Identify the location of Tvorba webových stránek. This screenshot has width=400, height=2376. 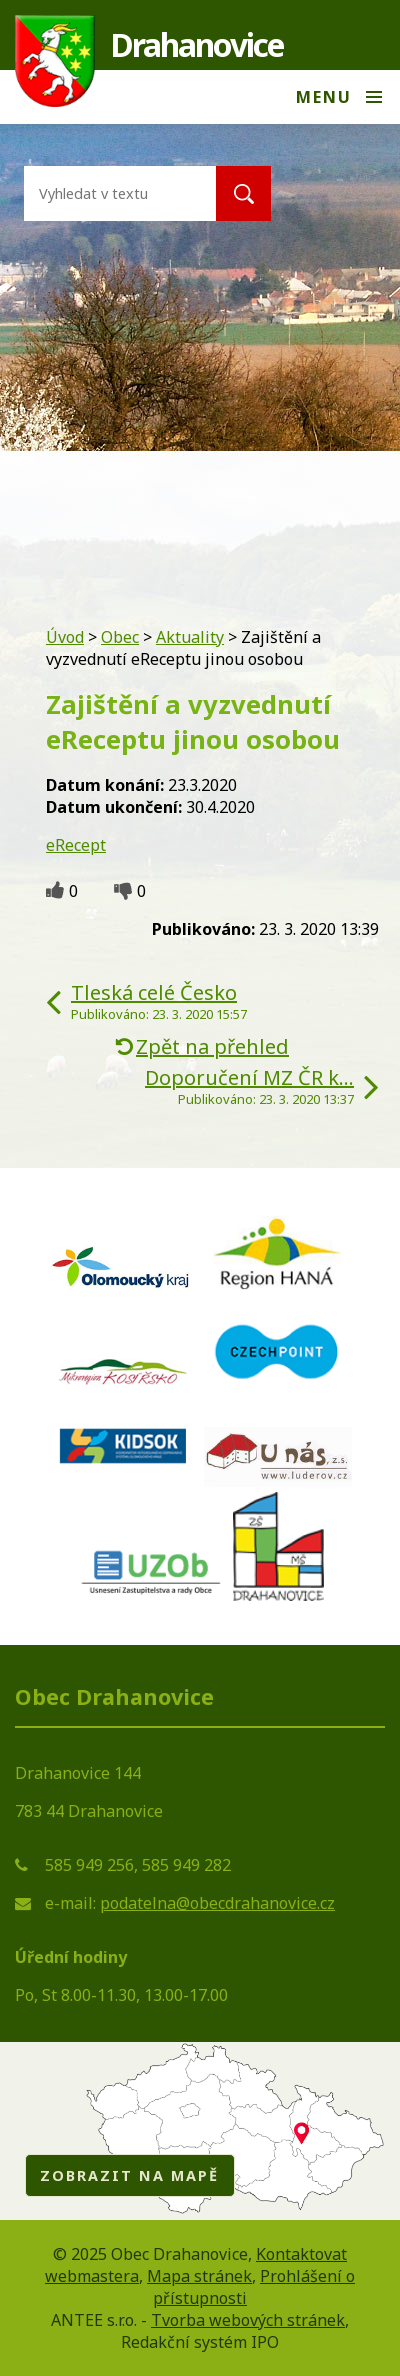
(248, 2320).